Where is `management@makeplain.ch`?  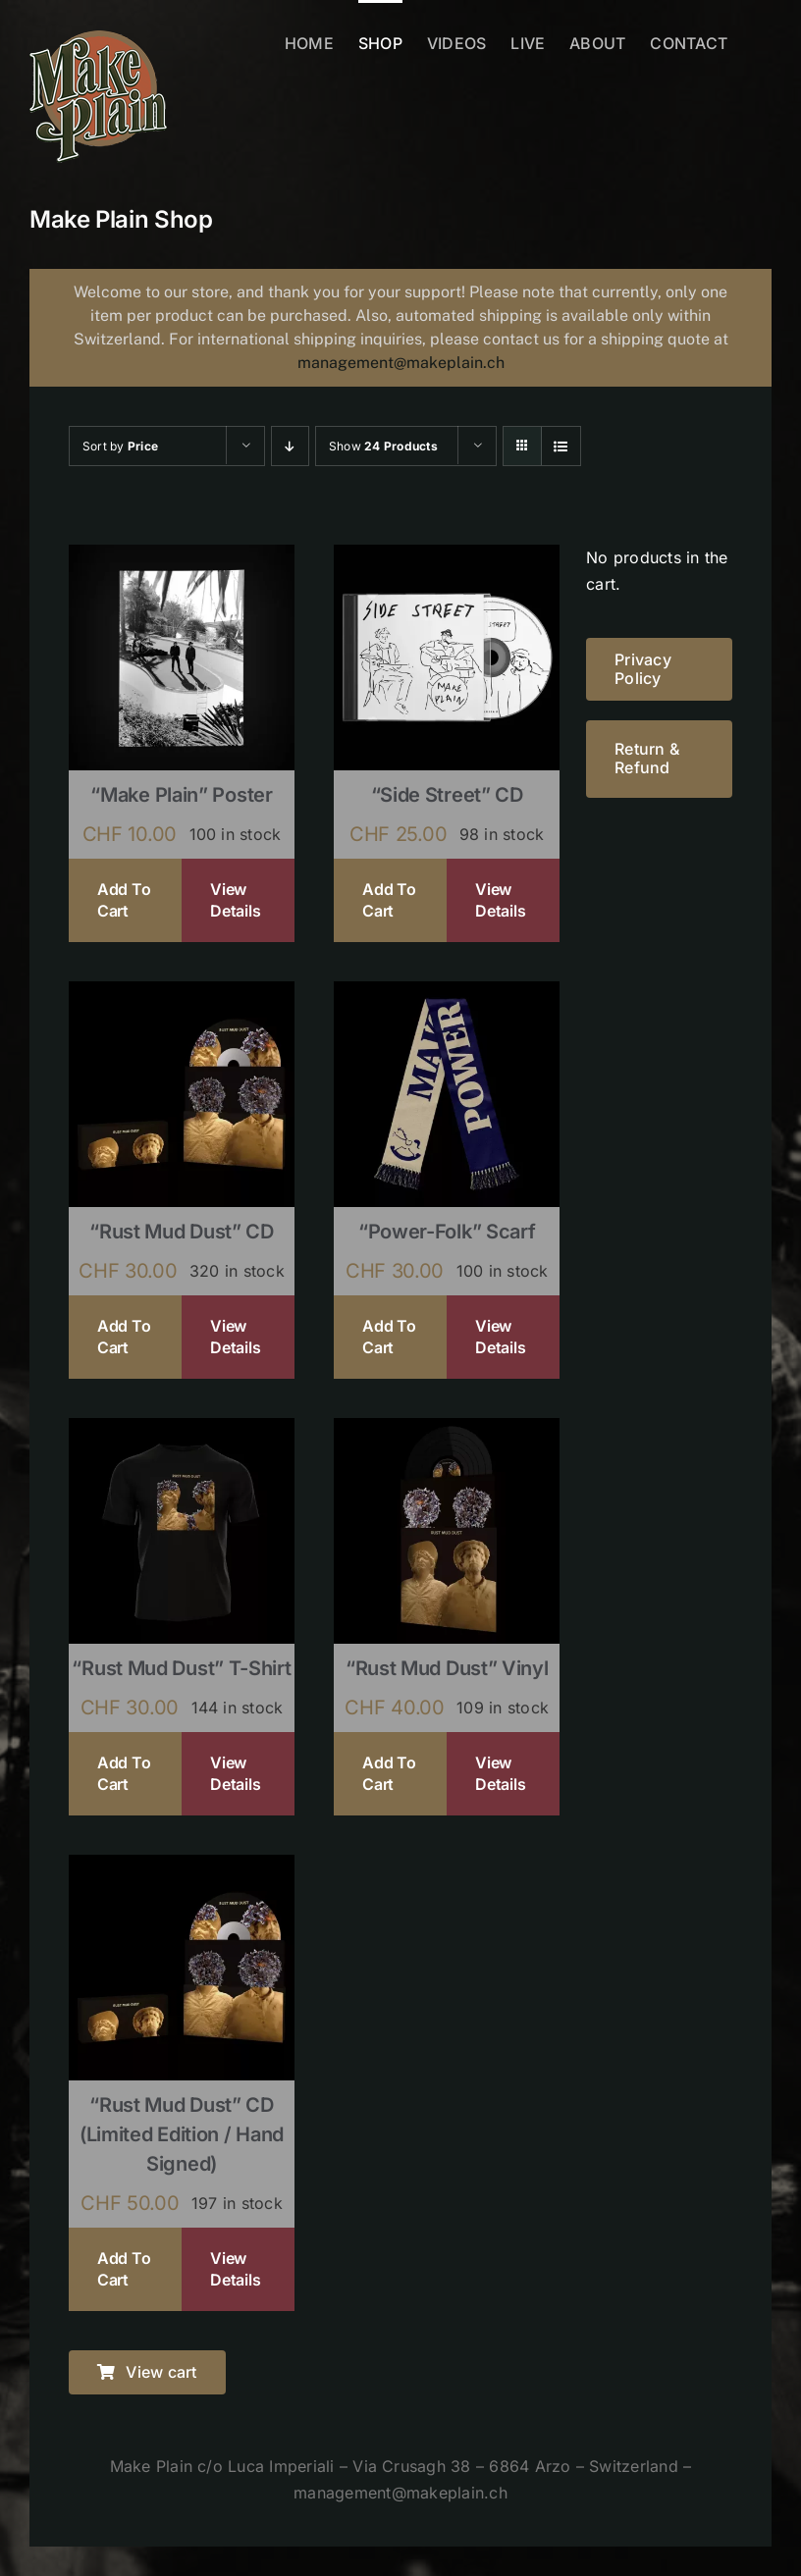 management@makeplain.ch is located at coordinates (401, 362).